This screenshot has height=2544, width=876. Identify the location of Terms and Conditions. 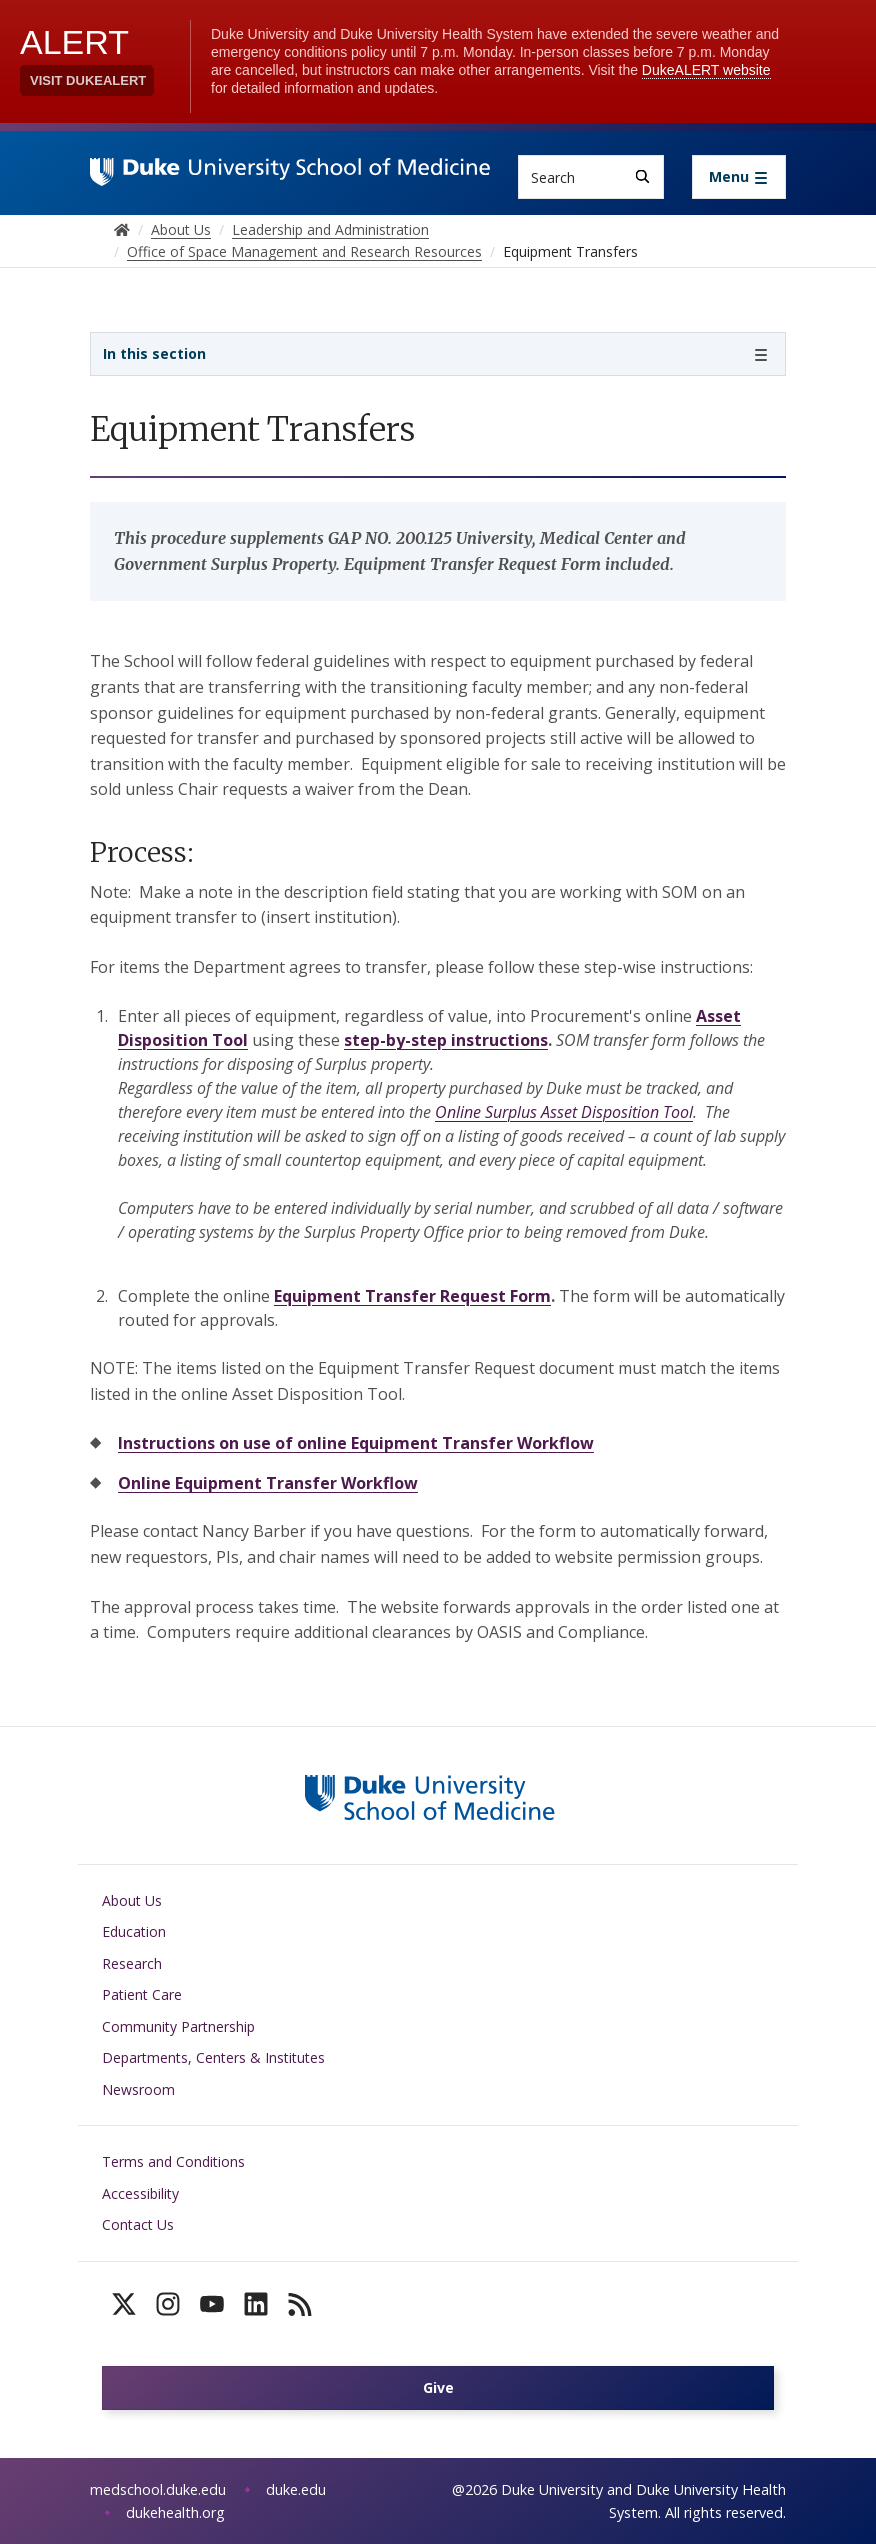
(173, 2161).